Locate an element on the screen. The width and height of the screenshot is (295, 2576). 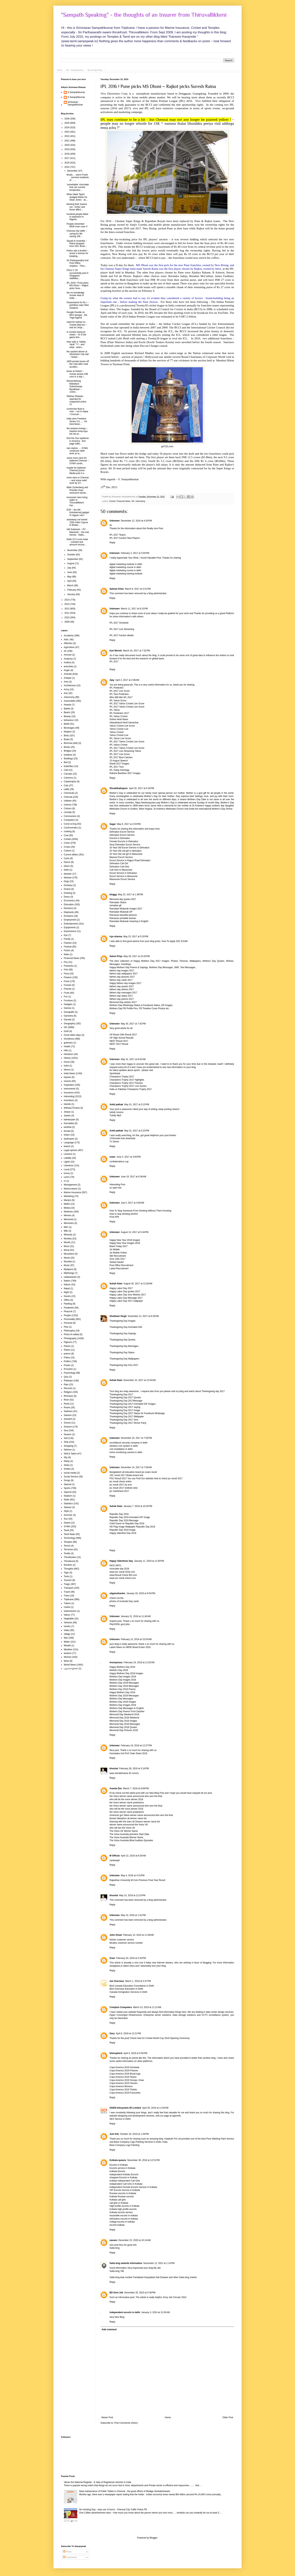
Calf is located at coordinates (66, 770).